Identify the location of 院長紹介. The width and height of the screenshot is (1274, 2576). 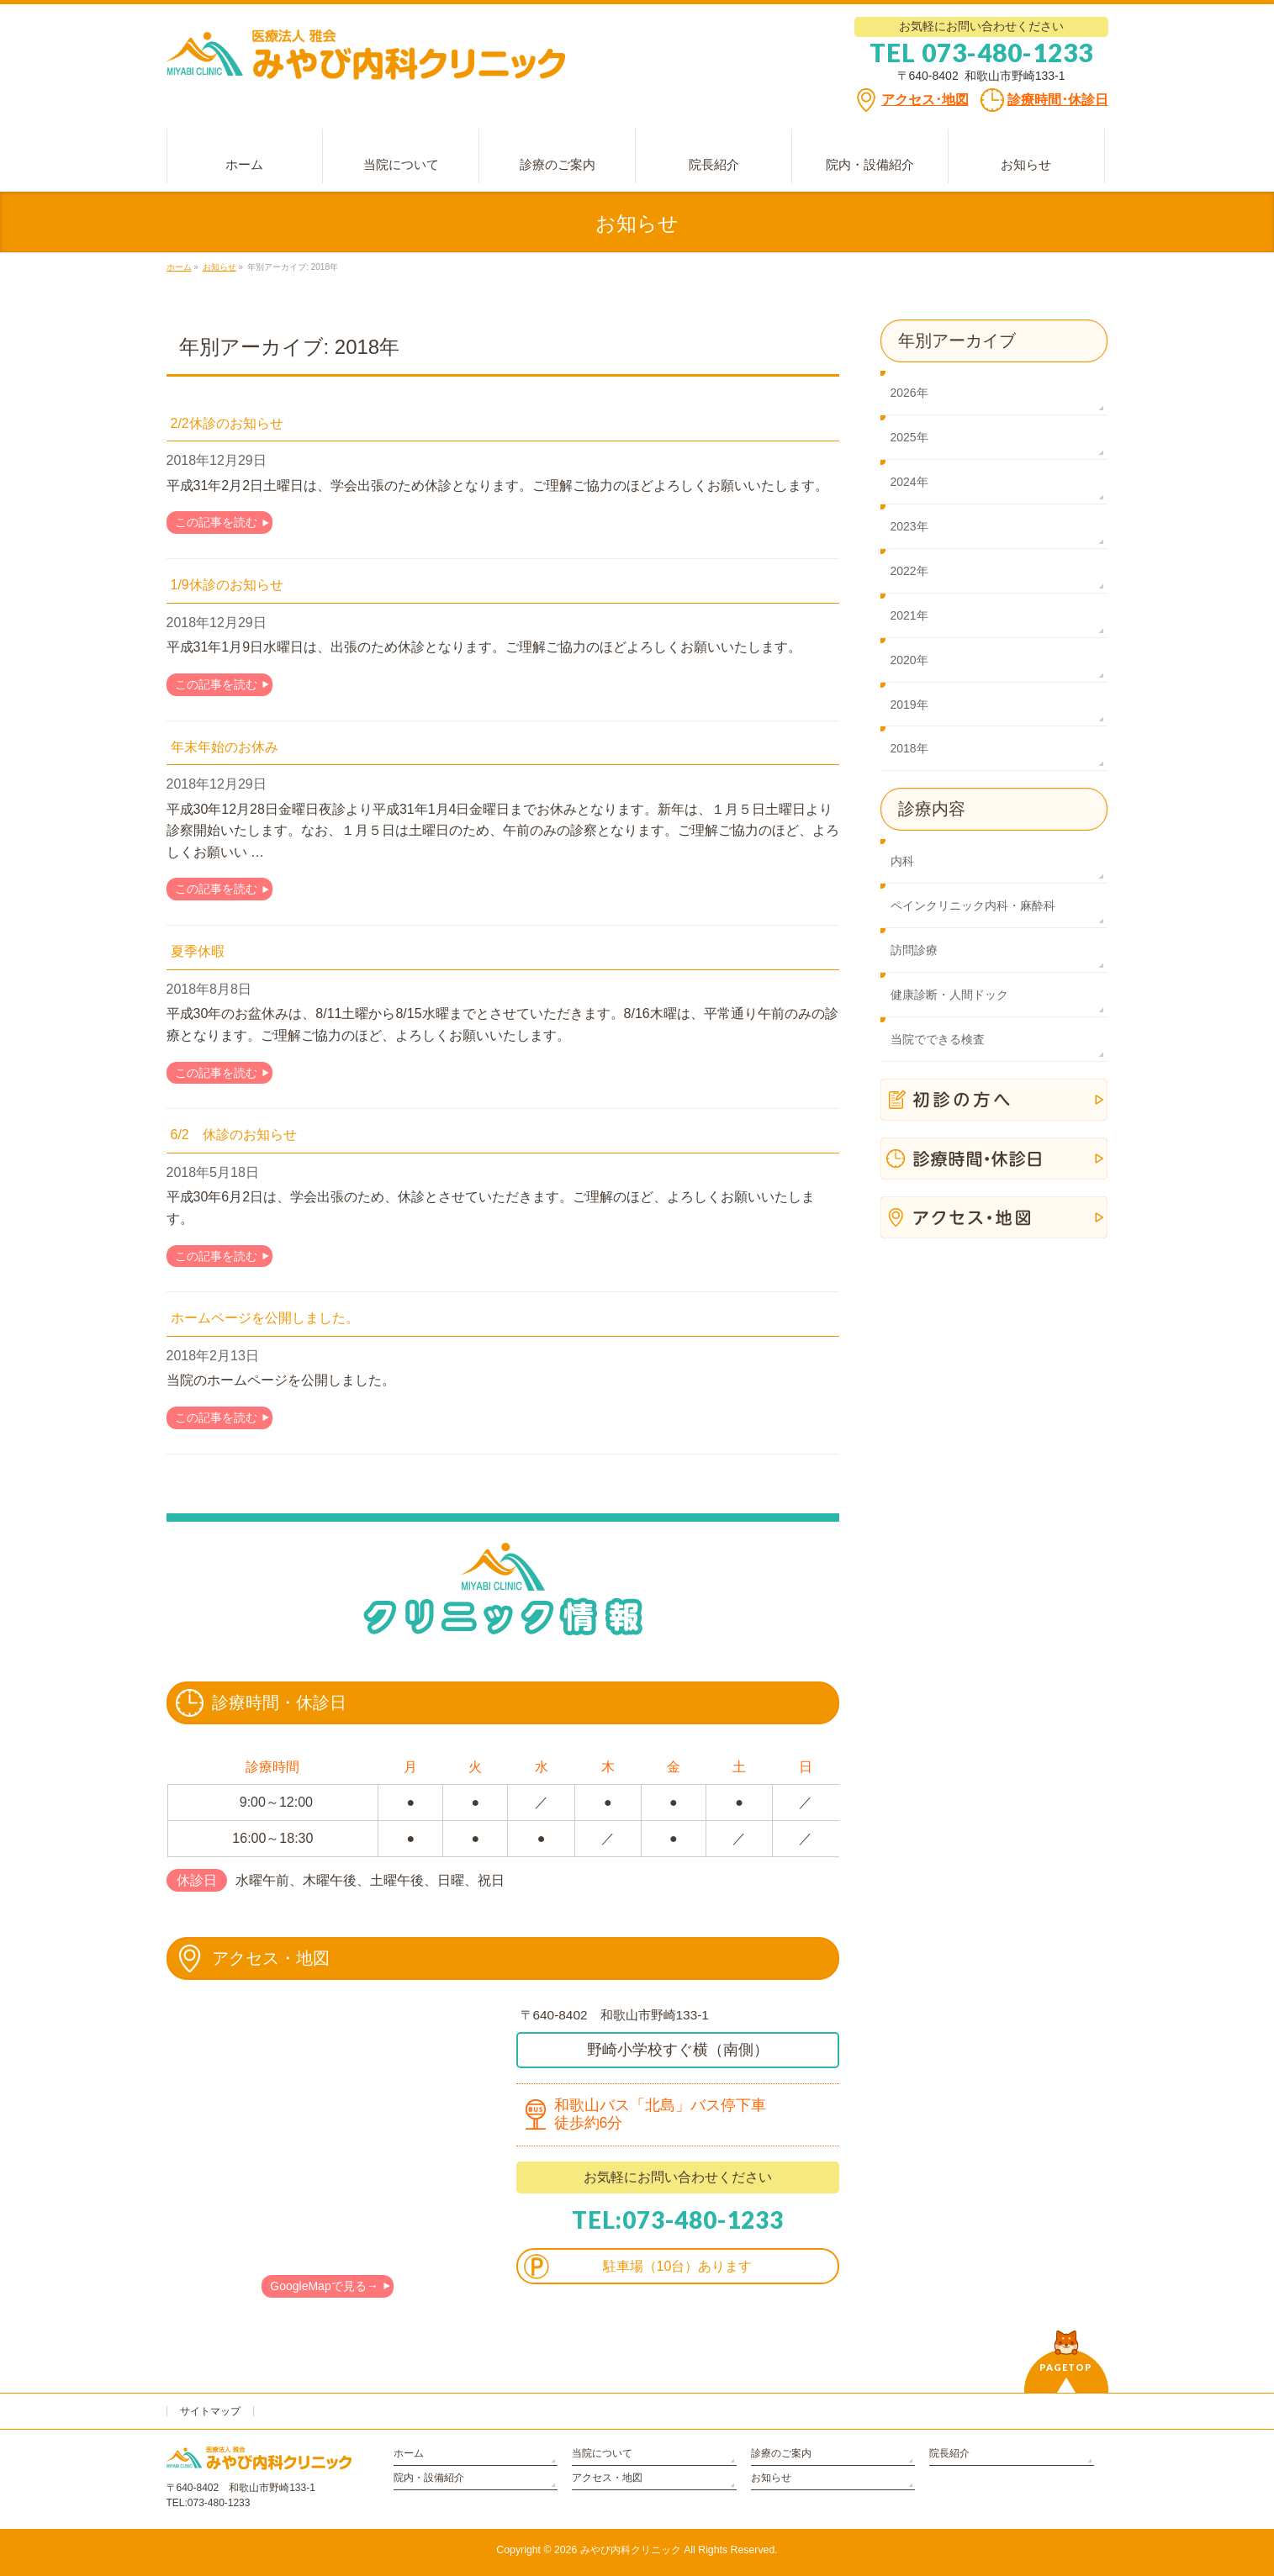
(949, 2453).